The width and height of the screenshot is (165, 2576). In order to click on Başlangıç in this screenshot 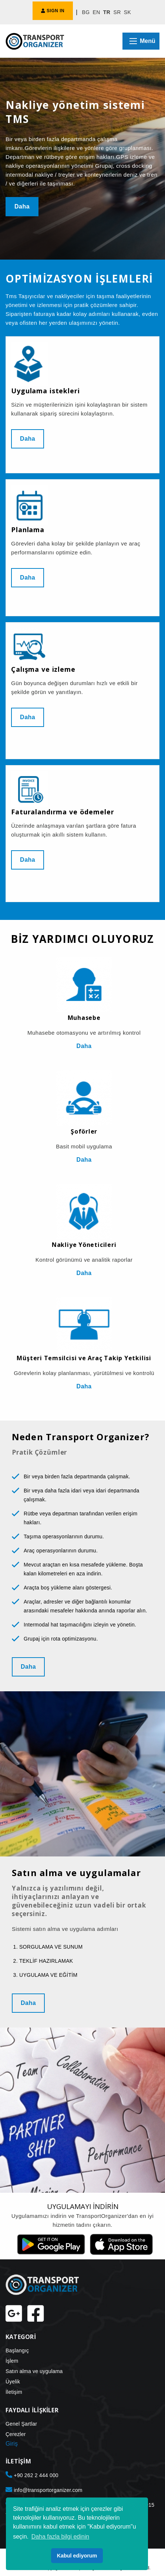, I will do `click(17, 2350)`.